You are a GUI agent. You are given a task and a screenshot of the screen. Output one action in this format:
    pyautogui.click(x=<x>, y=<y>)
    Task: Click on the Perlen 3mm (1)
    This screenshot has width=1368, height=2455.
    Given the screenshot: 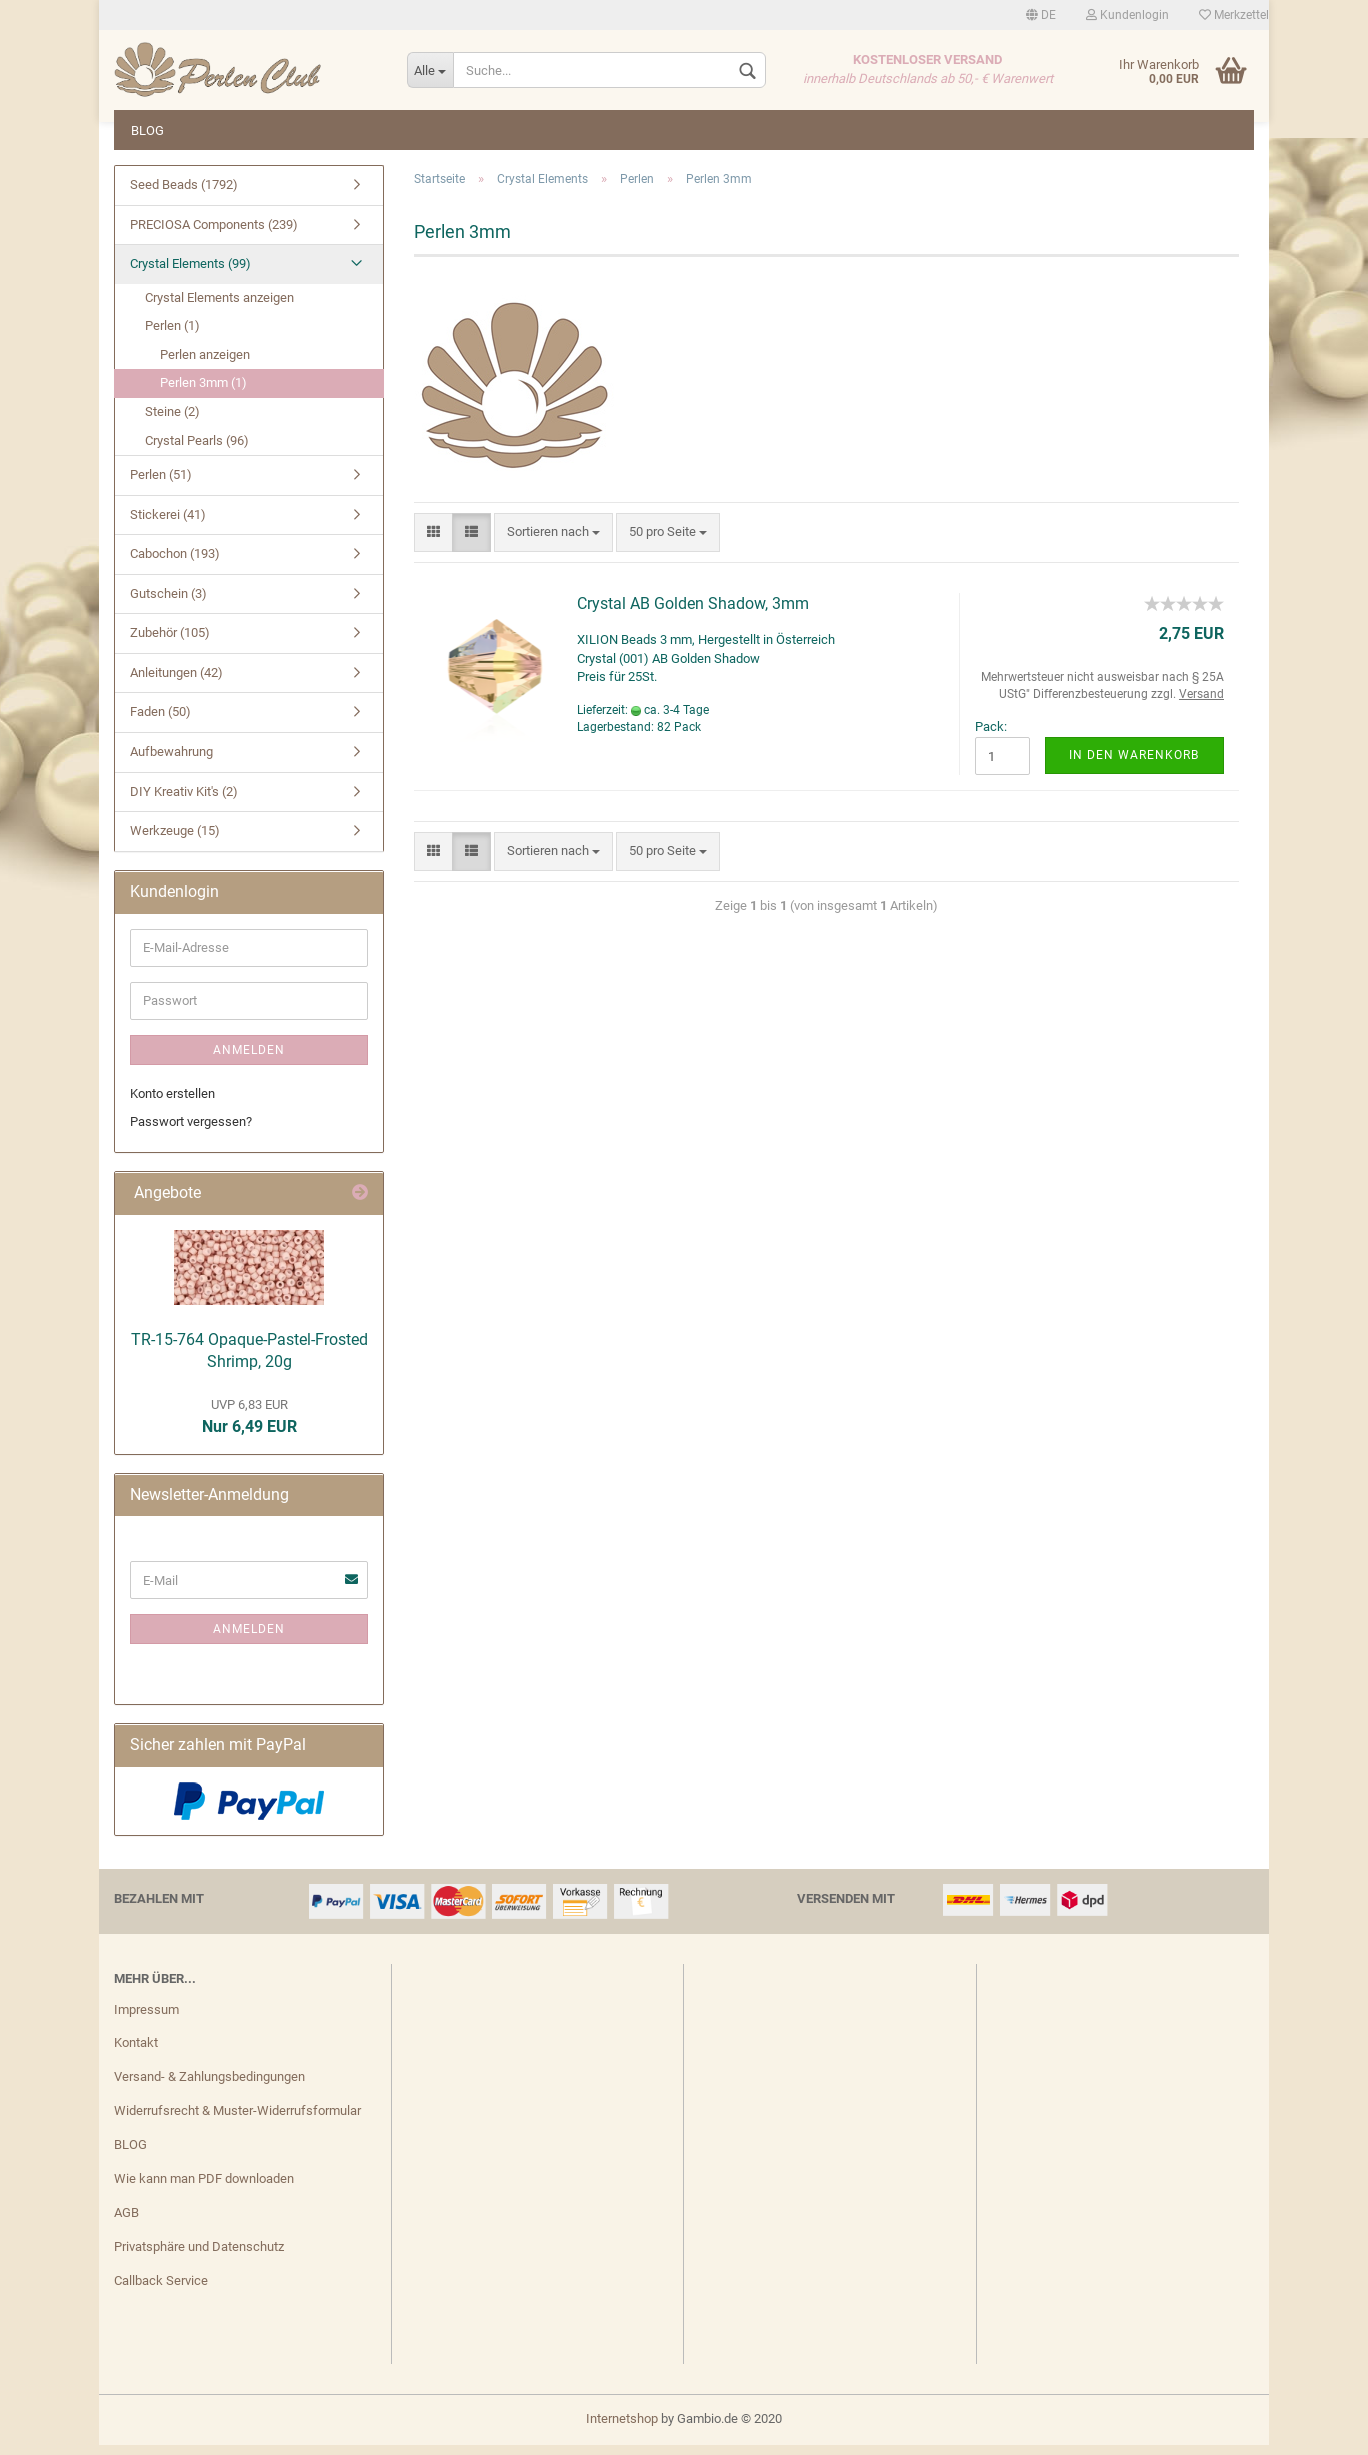 What is the action you would take?
    pyautogui.click(x=203, y=392)
    